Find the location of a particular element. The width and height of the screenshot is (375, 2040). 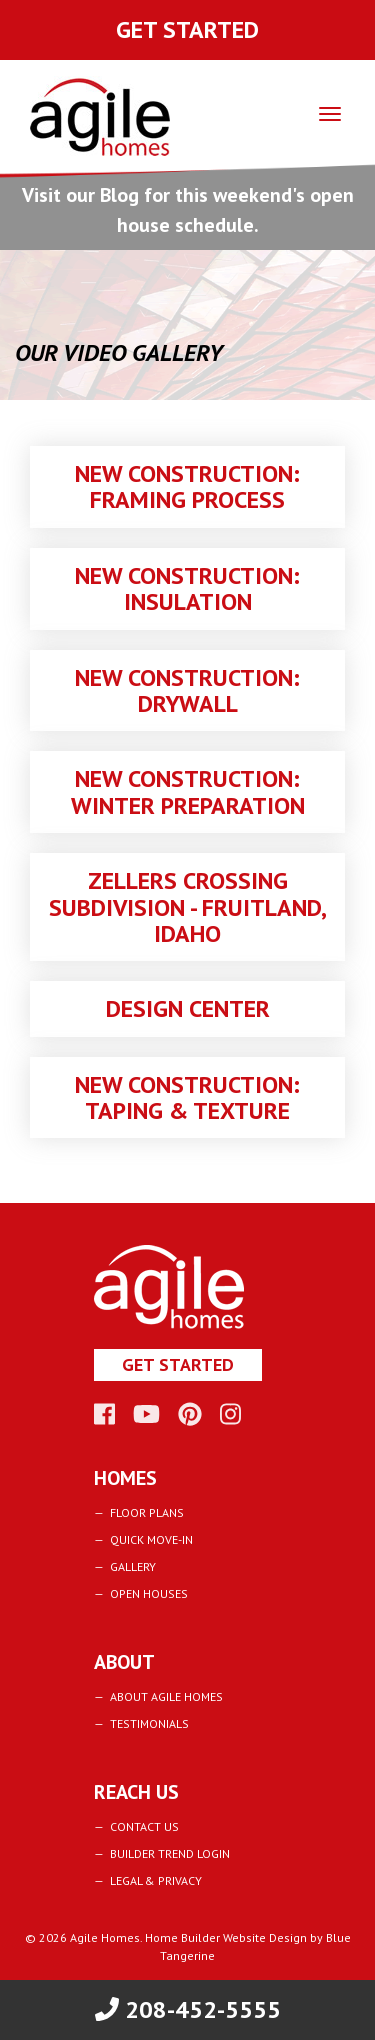

208-452-5555 is located at coordinates (188, 2009).